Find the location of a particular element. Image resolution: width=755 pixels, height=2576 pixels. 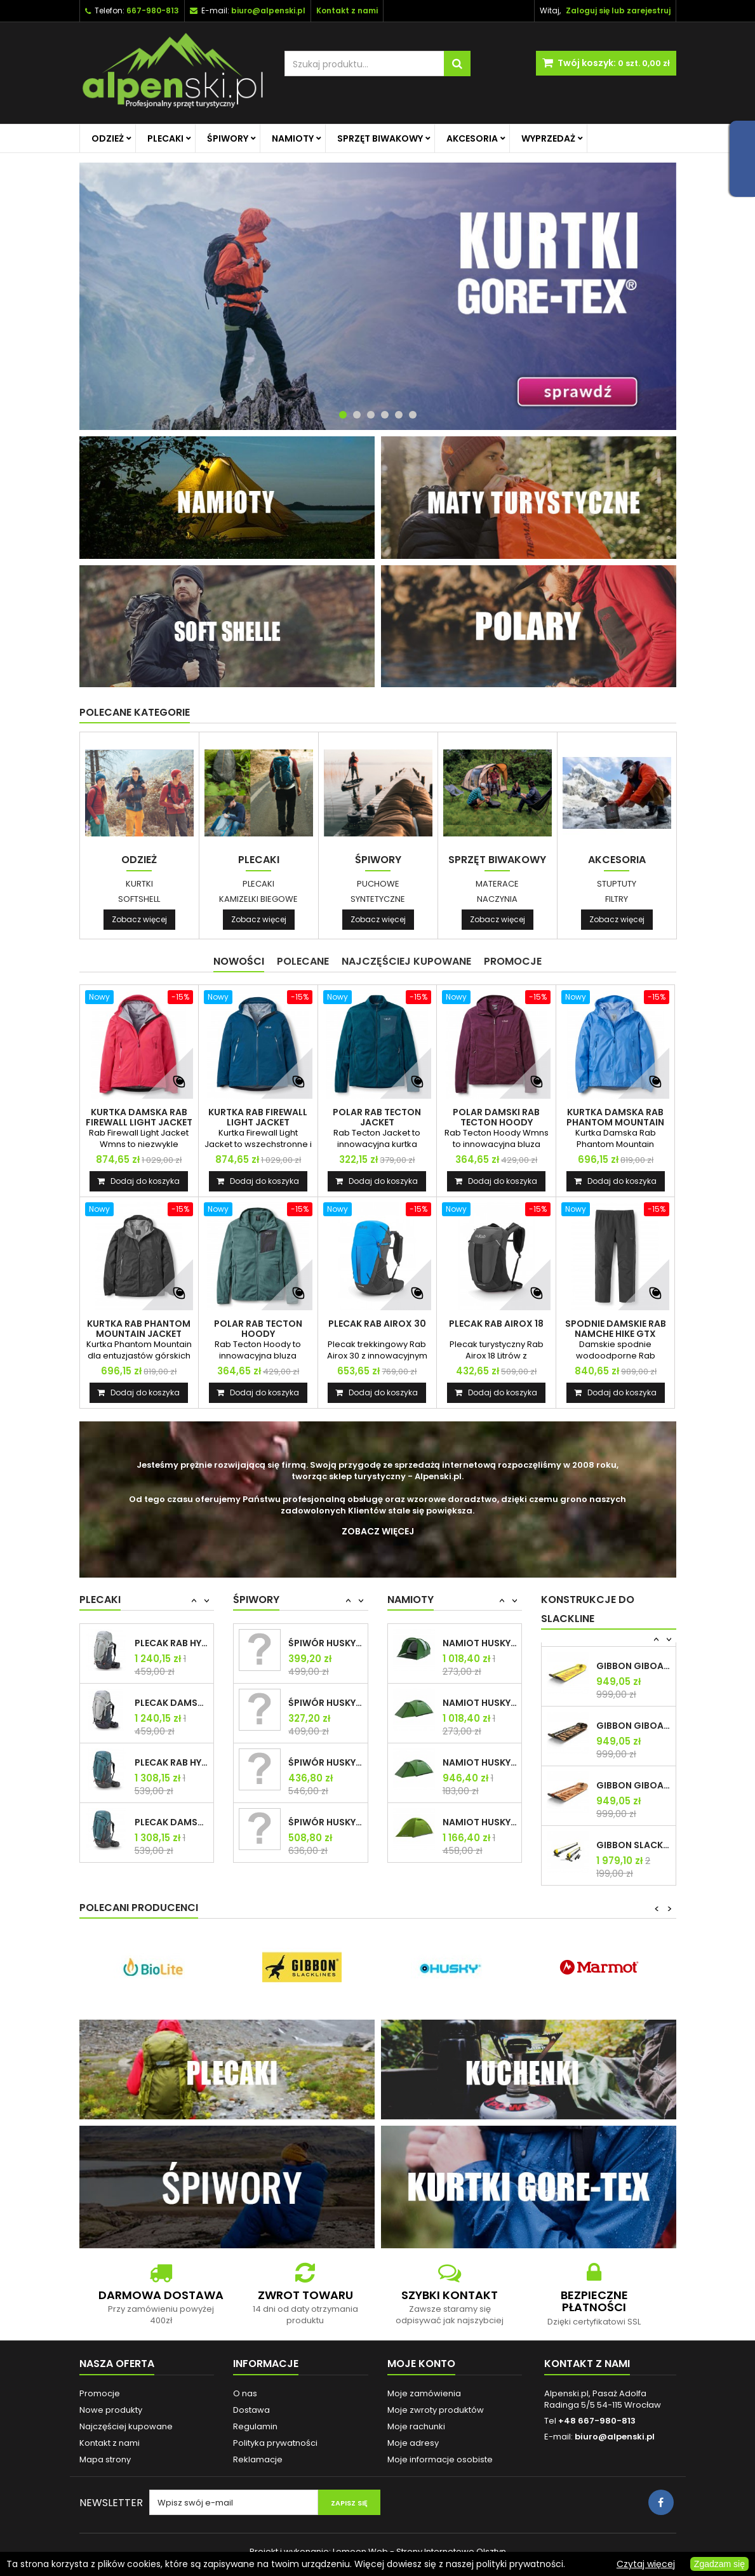

ŚPIWÓR HUSKY ENEMY is located at coordinates (325, 1822).